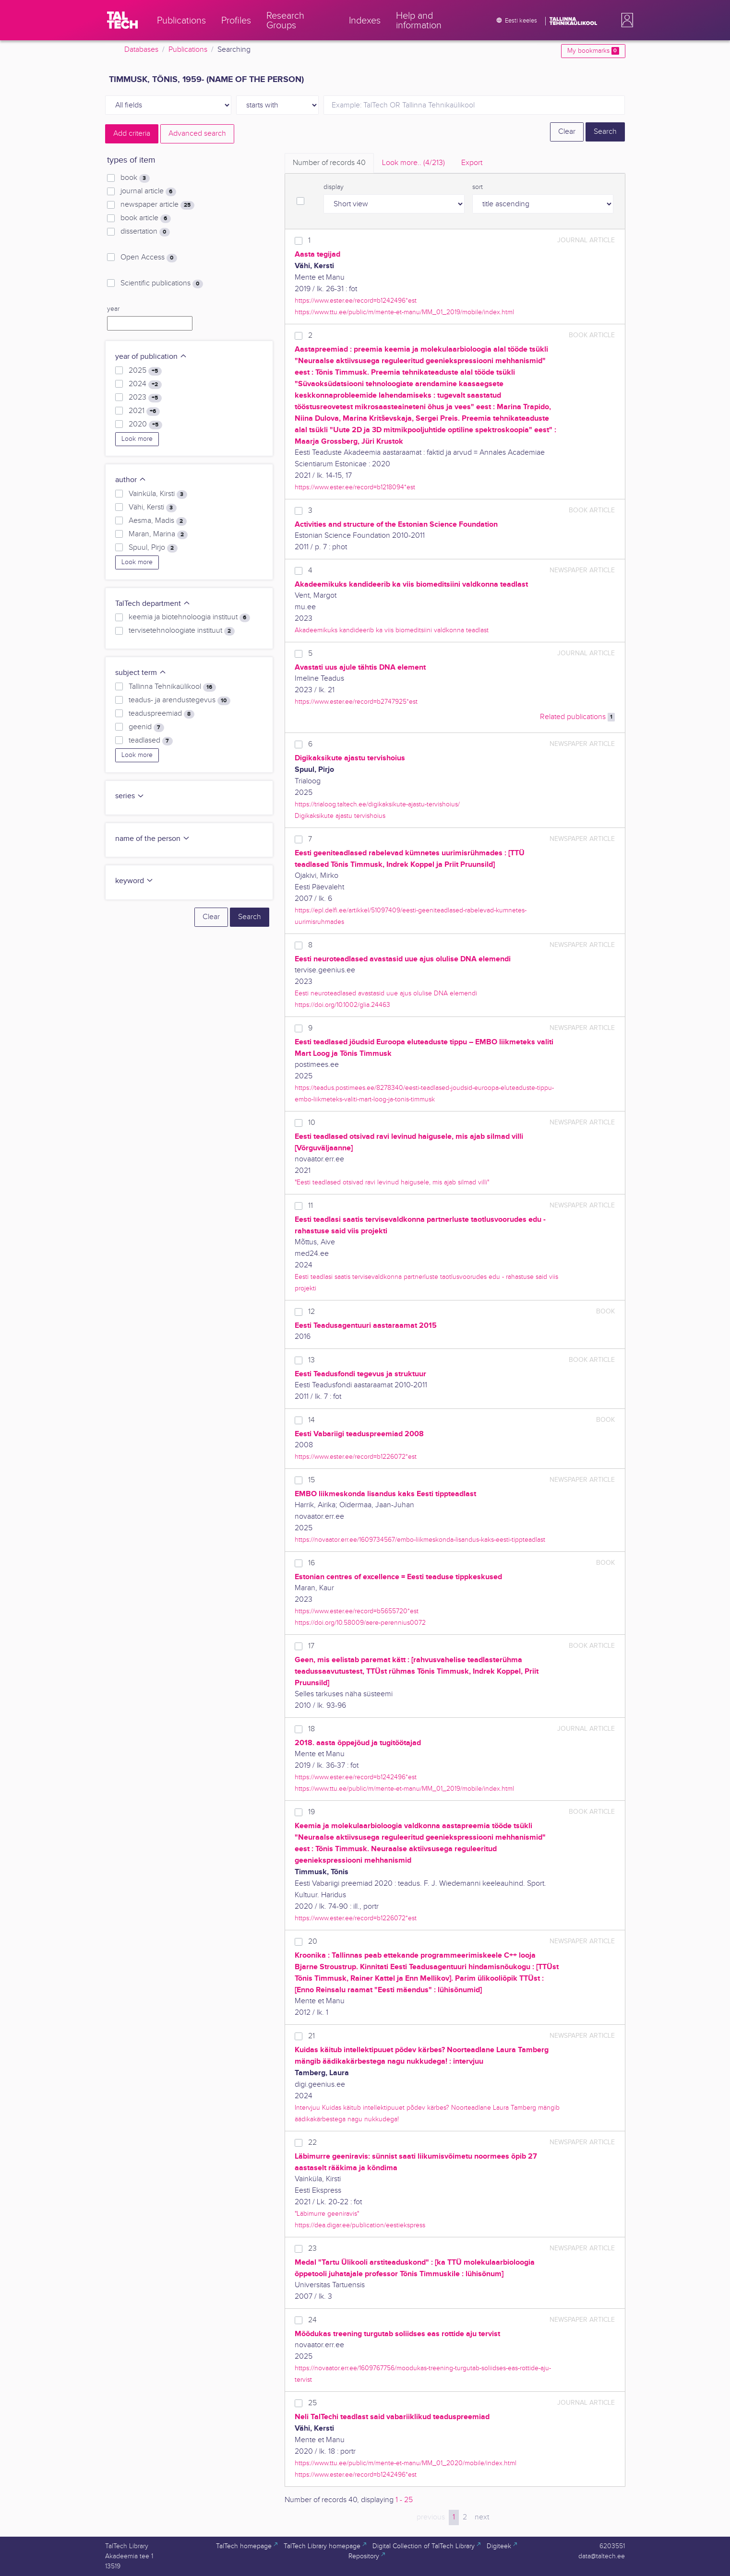  I want to click on "Läbimurre geeniravis", so click(327, 2214).